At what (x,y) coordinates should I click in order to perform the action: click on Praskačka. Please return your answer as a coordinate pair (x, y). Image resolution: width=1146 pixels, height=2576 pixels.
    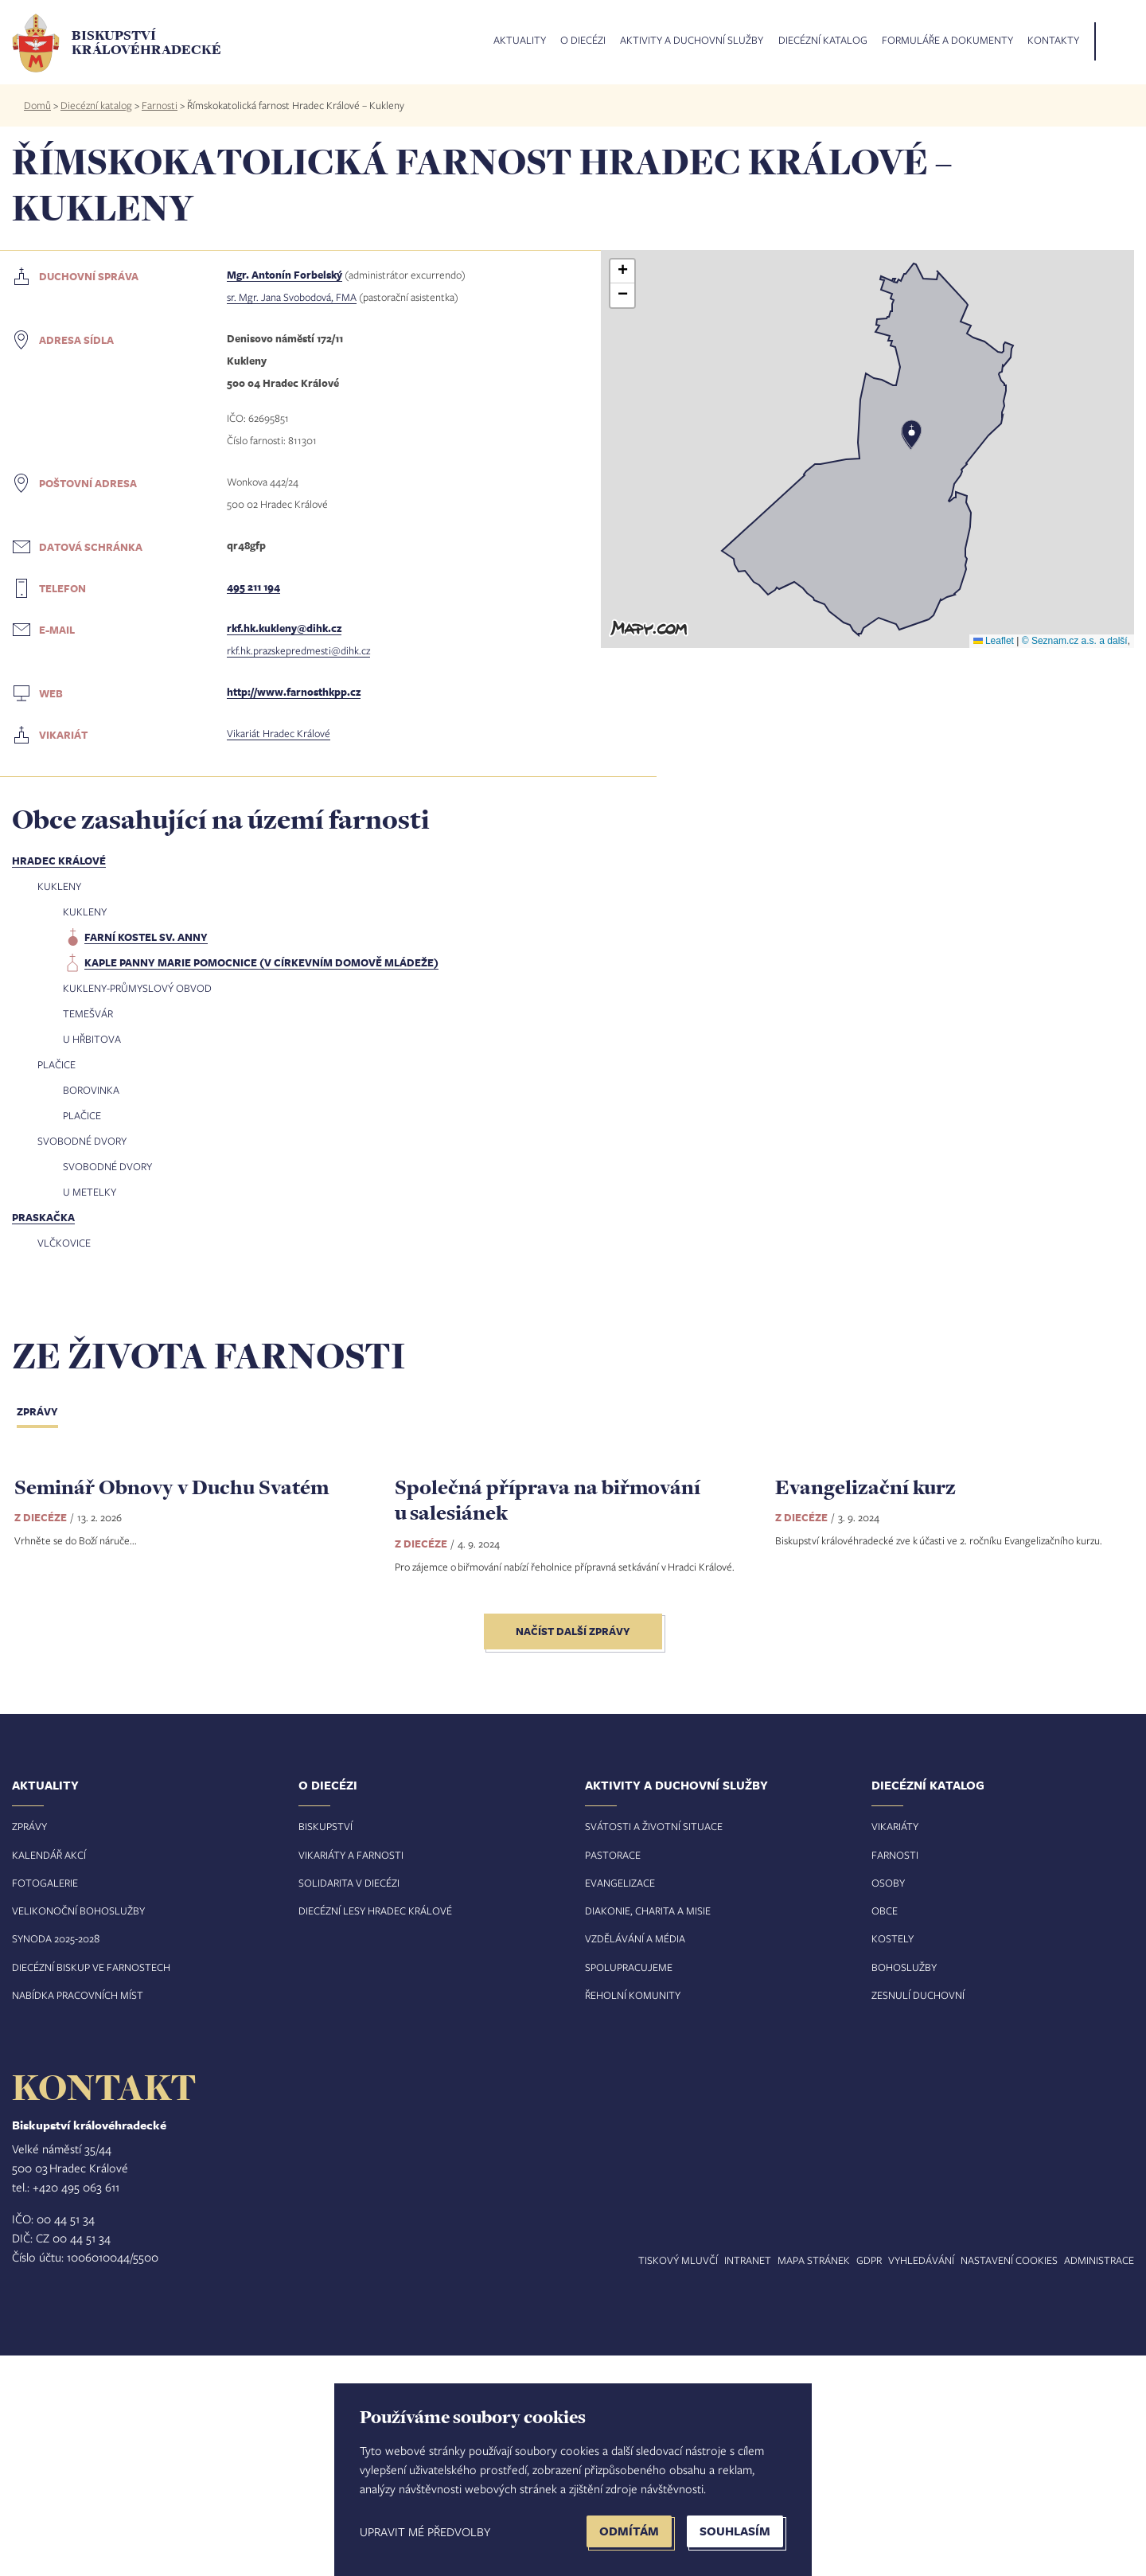
    Looking at the image, I should click on (43, 1217).